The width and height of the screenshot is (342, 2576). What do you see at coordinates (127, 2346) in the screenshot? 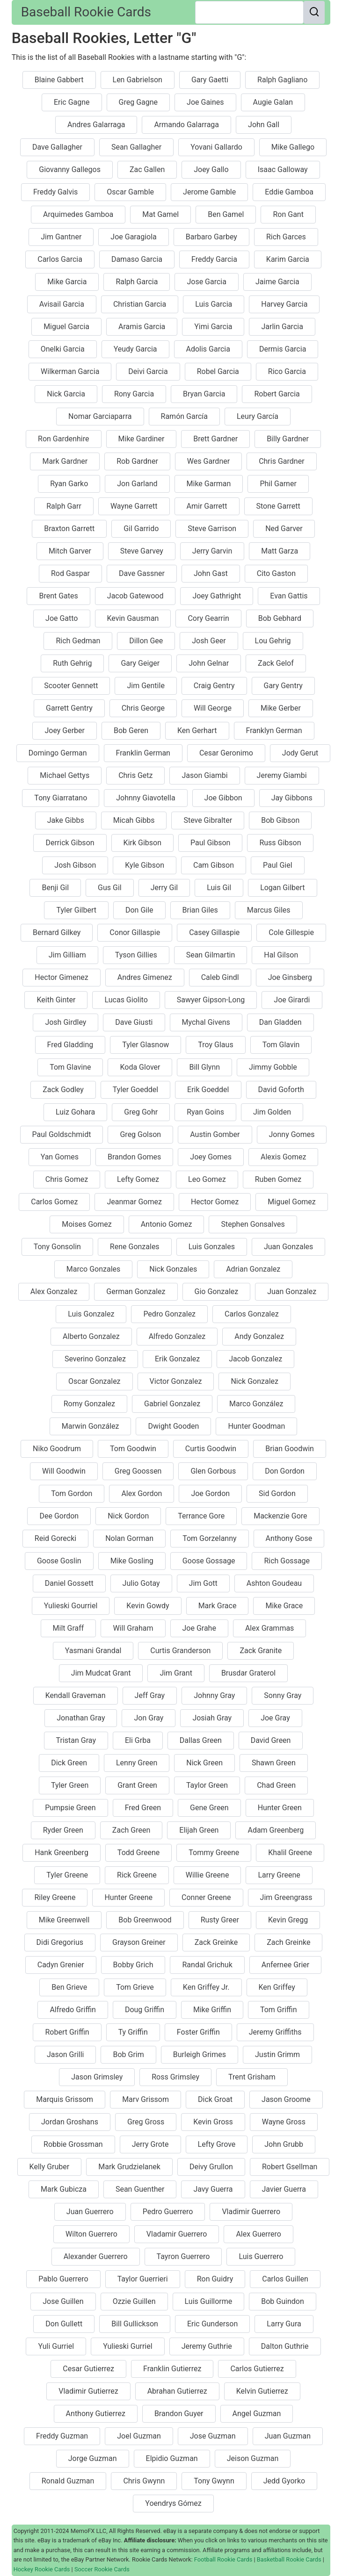
I see `Yulieski Gurriel` at bounding box center [127, 2346].